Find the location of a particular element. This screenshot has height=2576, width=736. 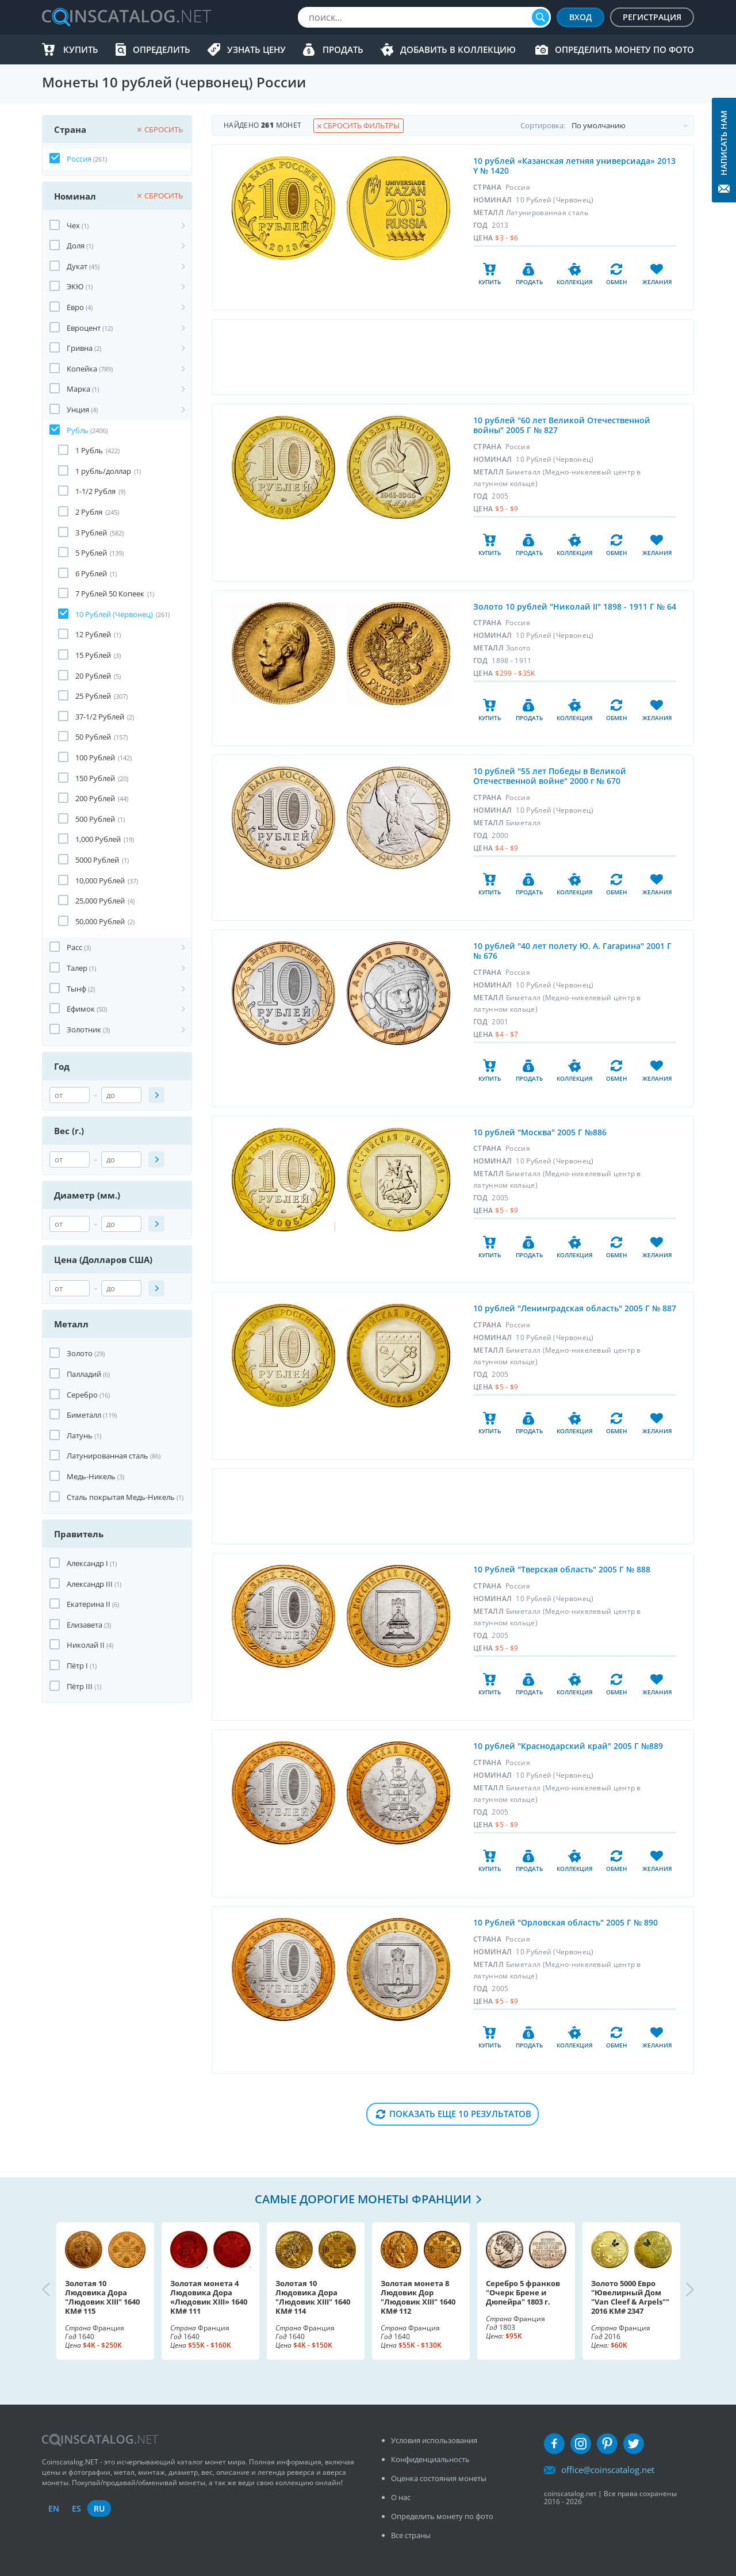

Николай II is located at coordinates (86, 1645).